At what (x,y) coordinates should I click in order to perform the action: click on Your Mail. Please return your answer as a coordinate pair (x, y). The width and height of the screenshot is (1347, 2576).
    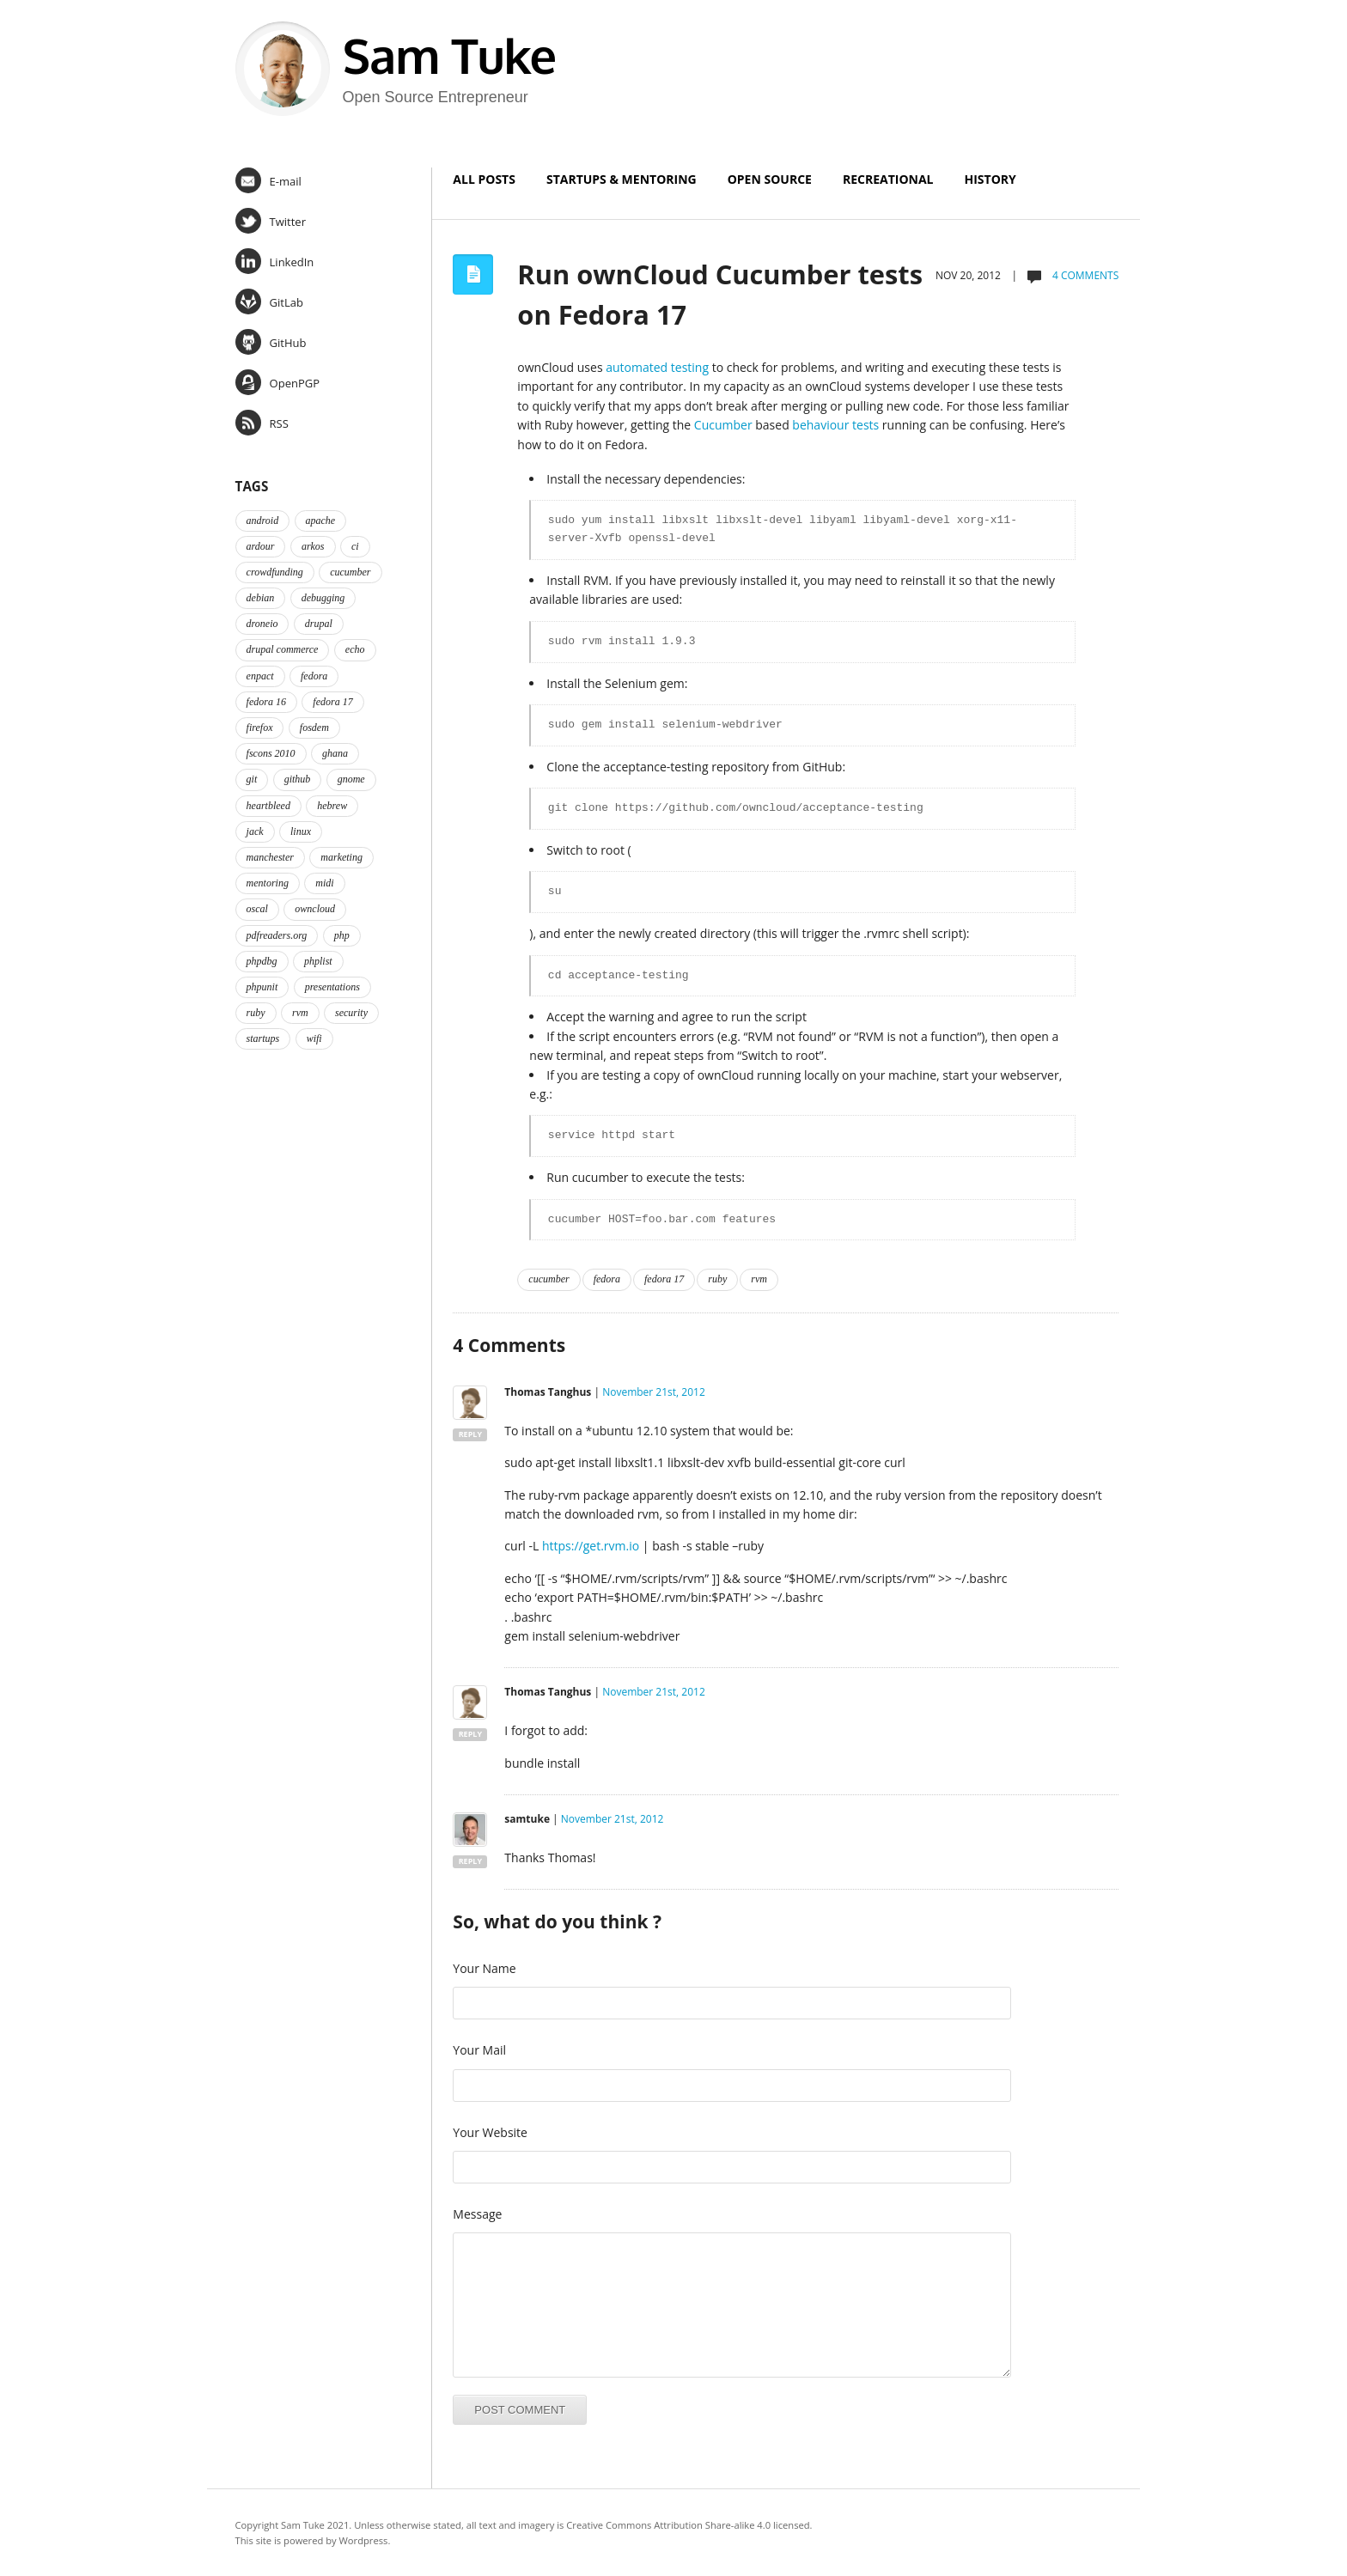
    Looking at the image, I should click on (479, 2050).